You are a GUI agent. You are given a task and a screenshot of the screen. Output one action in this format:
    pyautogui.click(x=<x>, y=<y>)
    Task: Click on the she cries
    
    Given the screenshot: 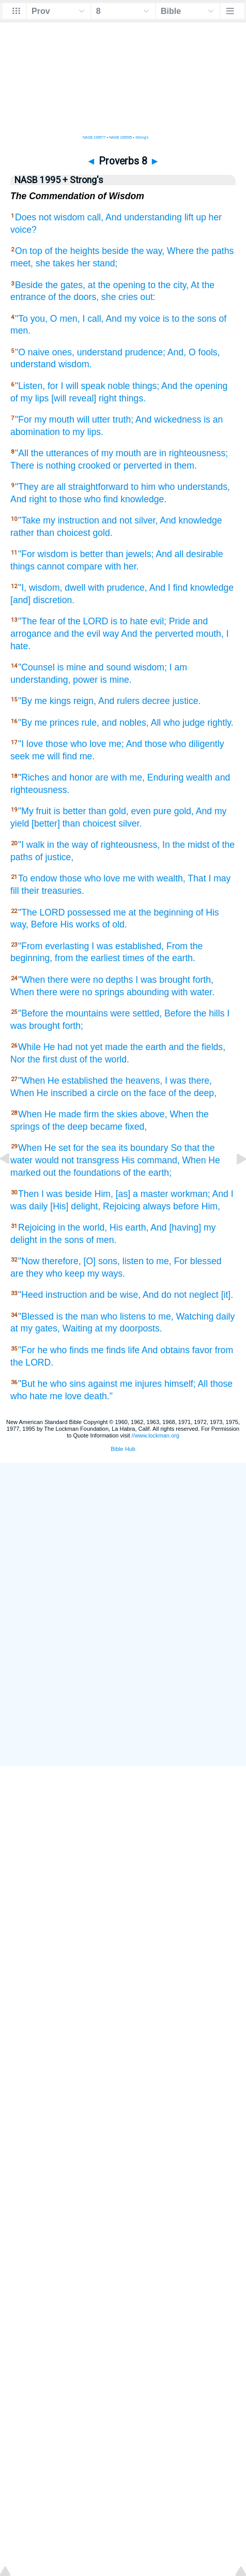 What is the action you would take?
    pyautogui.click(x=119, y=297)
    